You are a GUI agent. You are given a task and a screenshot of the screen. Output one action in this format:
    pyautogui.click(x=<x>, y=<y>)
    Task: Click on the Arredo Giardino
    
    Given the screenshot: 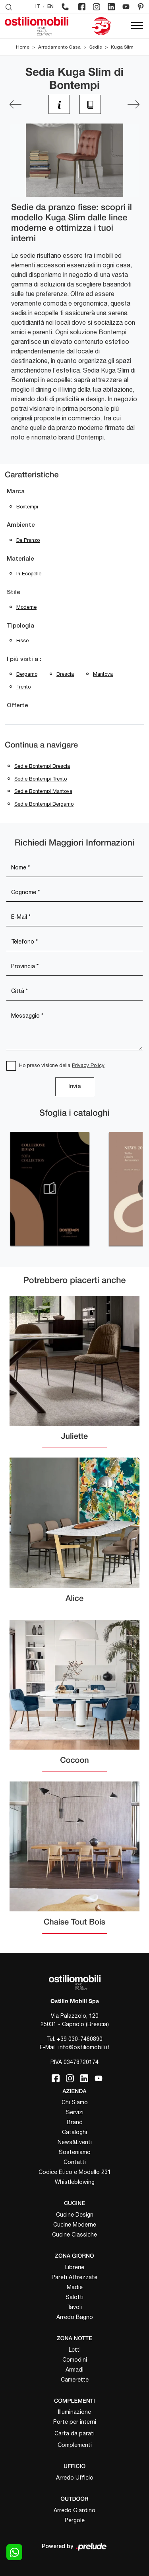 What is the action you would take?
    pyautogui.click(x=74, y=2510)
    